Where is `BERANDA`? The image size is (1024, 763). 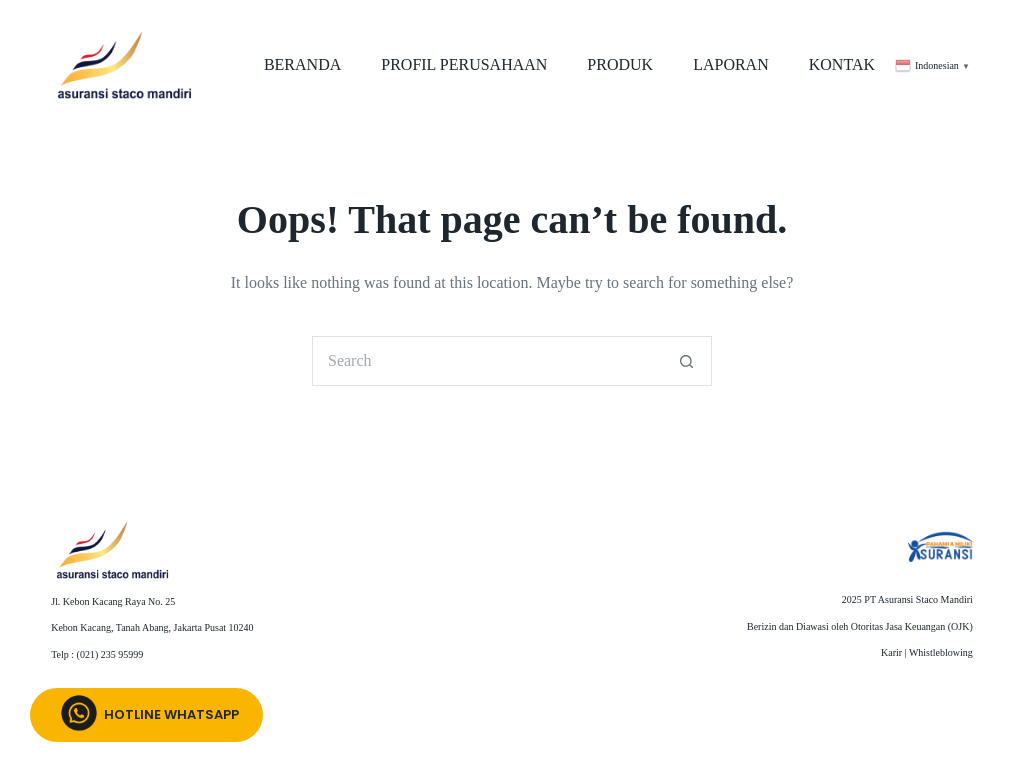 BERANDA is located at coordinates (302, 64).